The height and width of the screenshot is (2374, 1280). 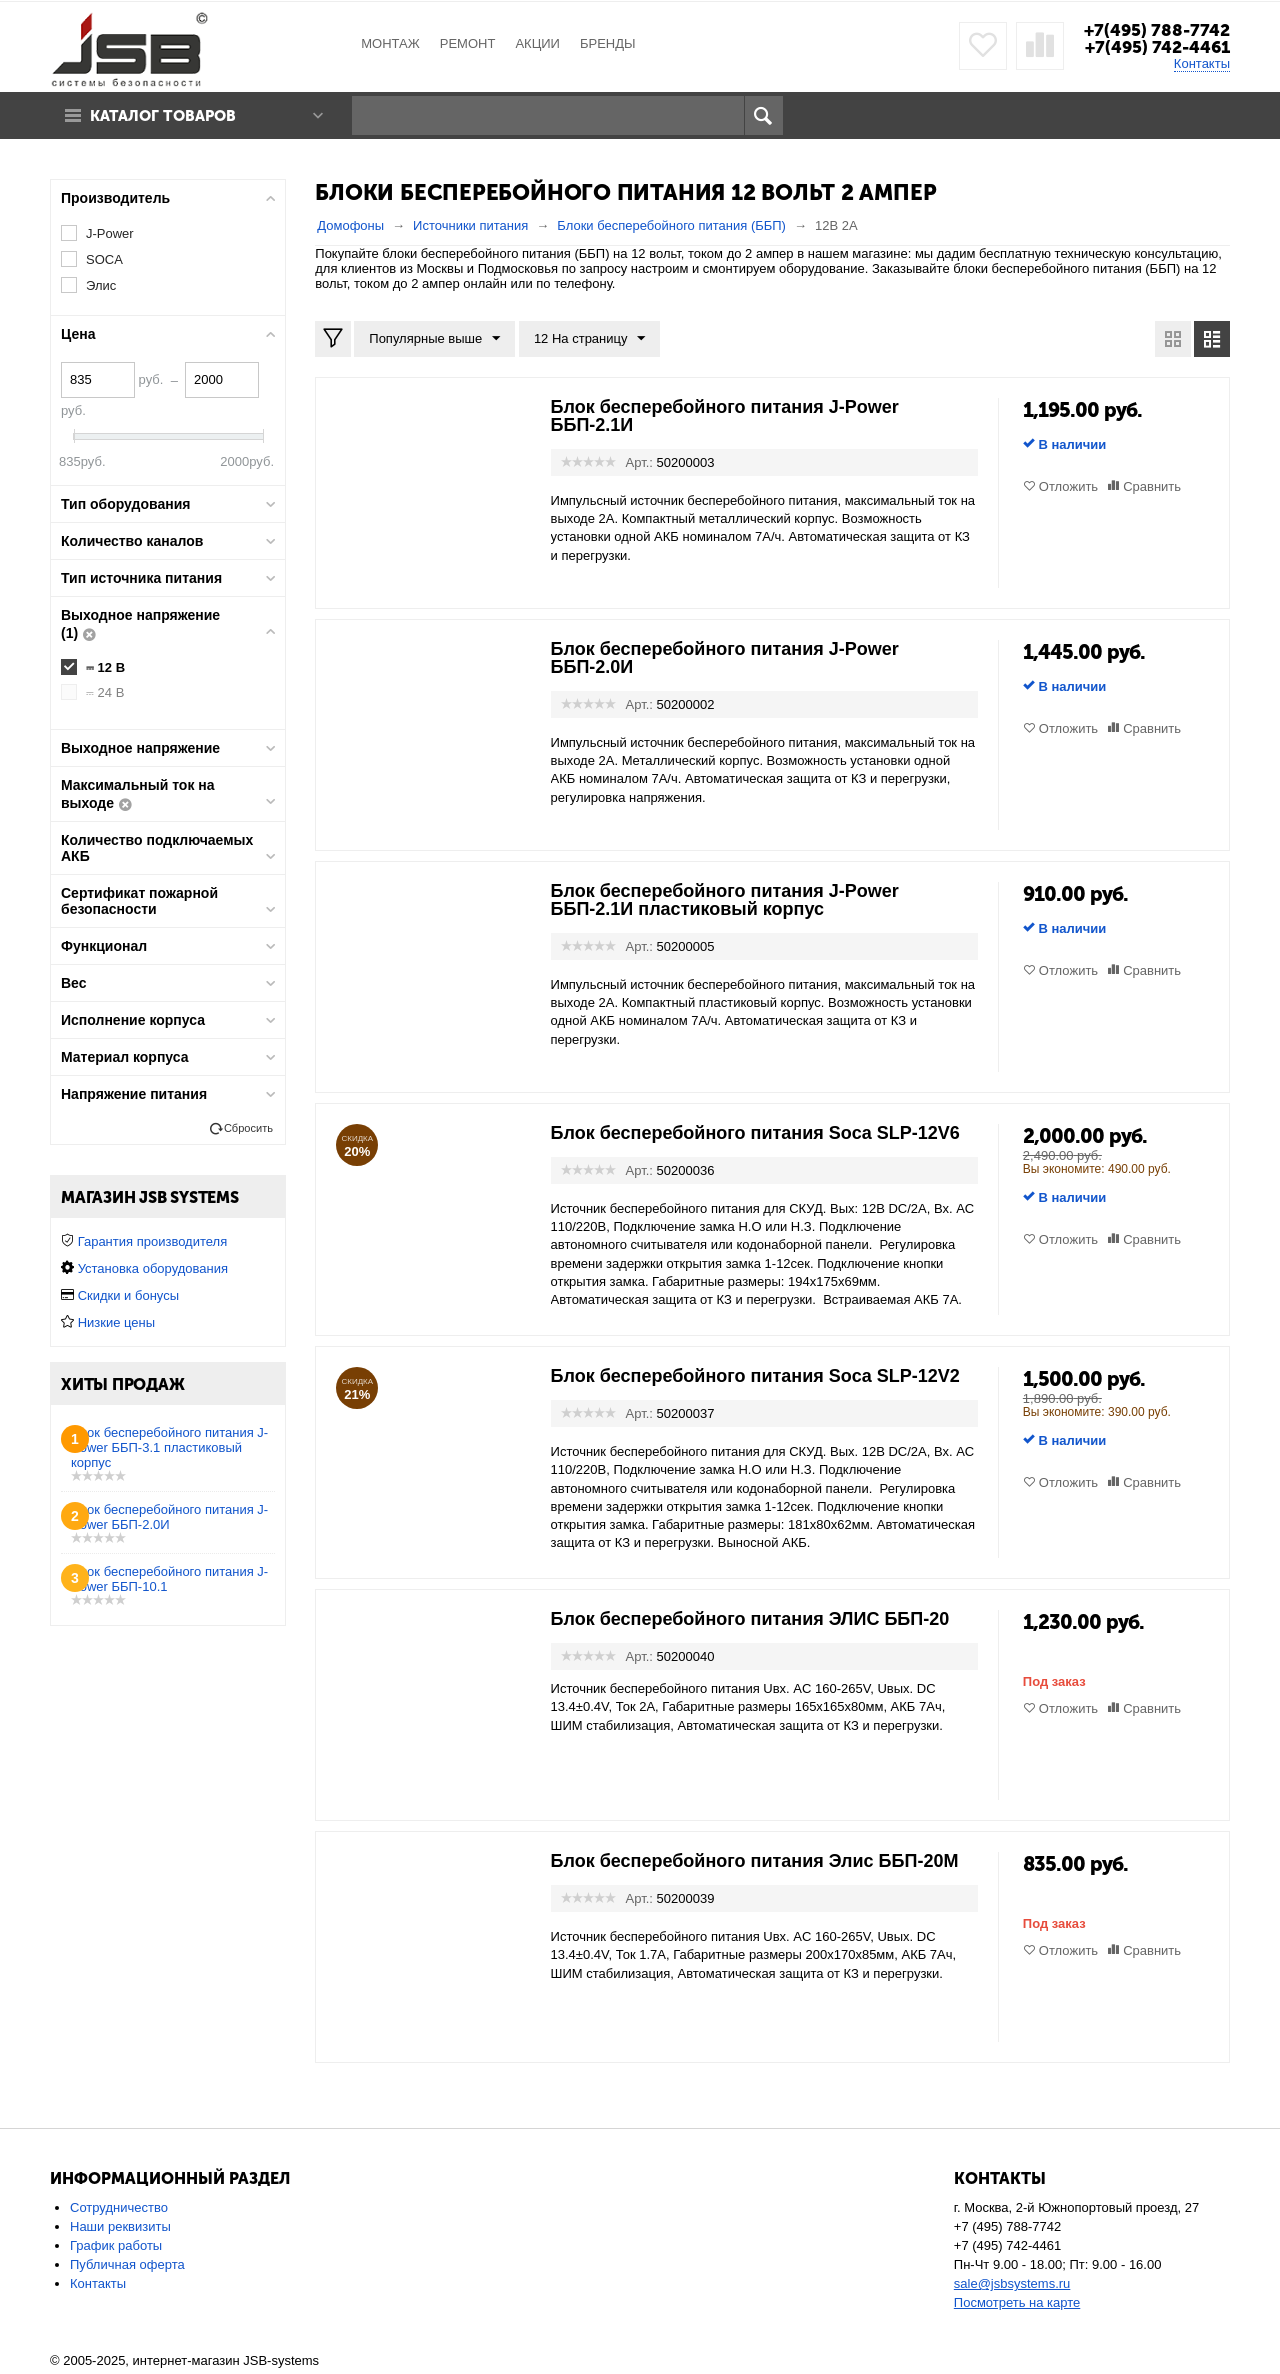 I want to click on 12 На страницу, so click(x=590, y=339).